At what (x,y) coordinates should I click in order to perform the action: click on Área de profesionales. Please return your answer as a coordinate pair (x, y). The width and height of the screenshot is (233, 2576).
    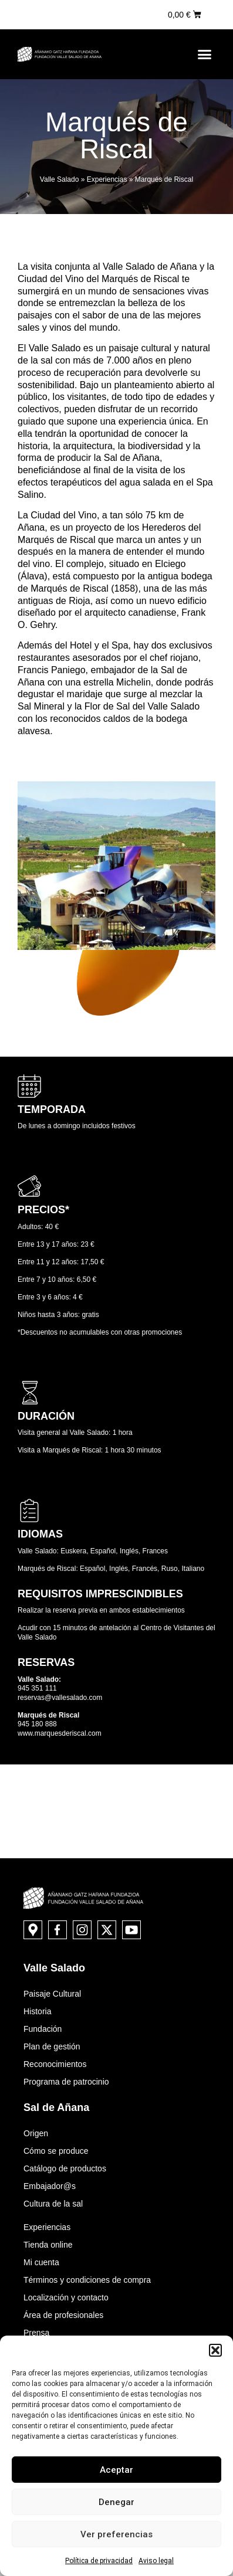
    Looking at the image, I should click on (63, 2315).